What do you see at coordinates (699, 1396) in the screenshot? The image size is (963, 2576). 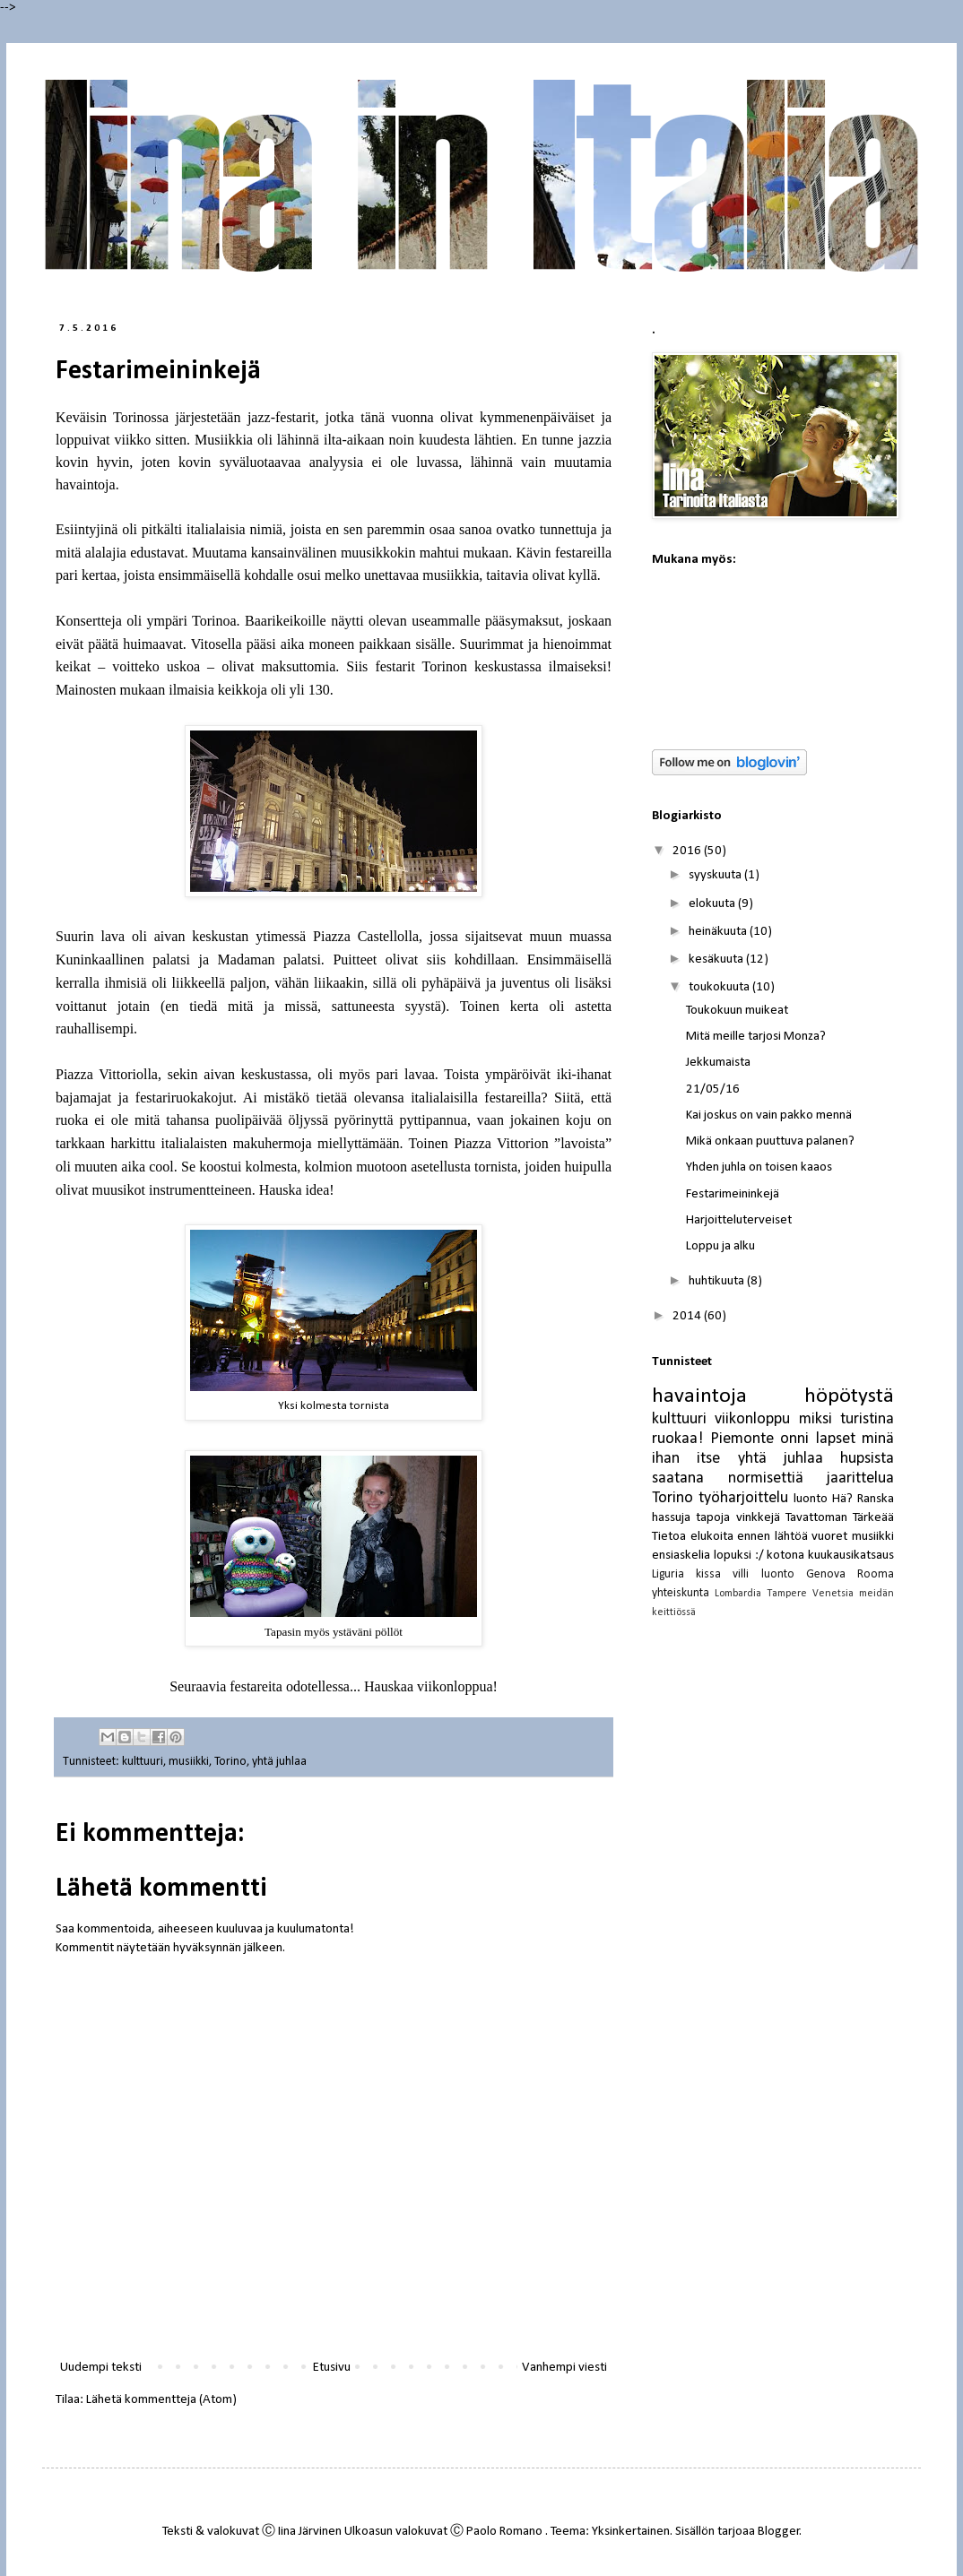 I see `havaintoja` at bounding box center [699, 1396].